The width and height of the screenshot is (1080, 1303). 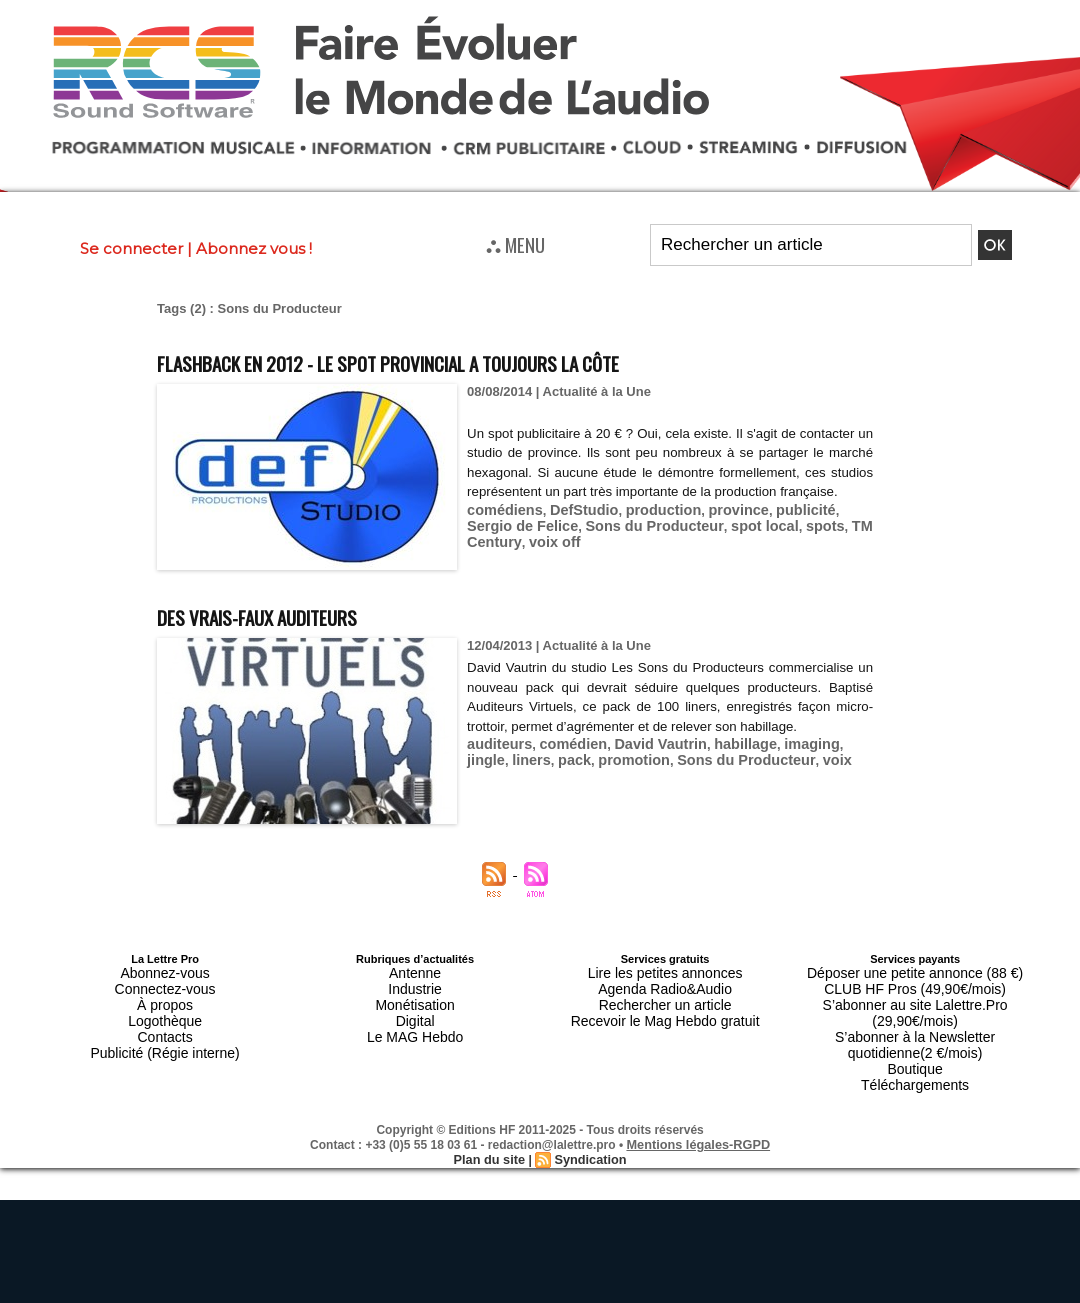 I want to click on Plan du site, so click(x=491, y=1114).